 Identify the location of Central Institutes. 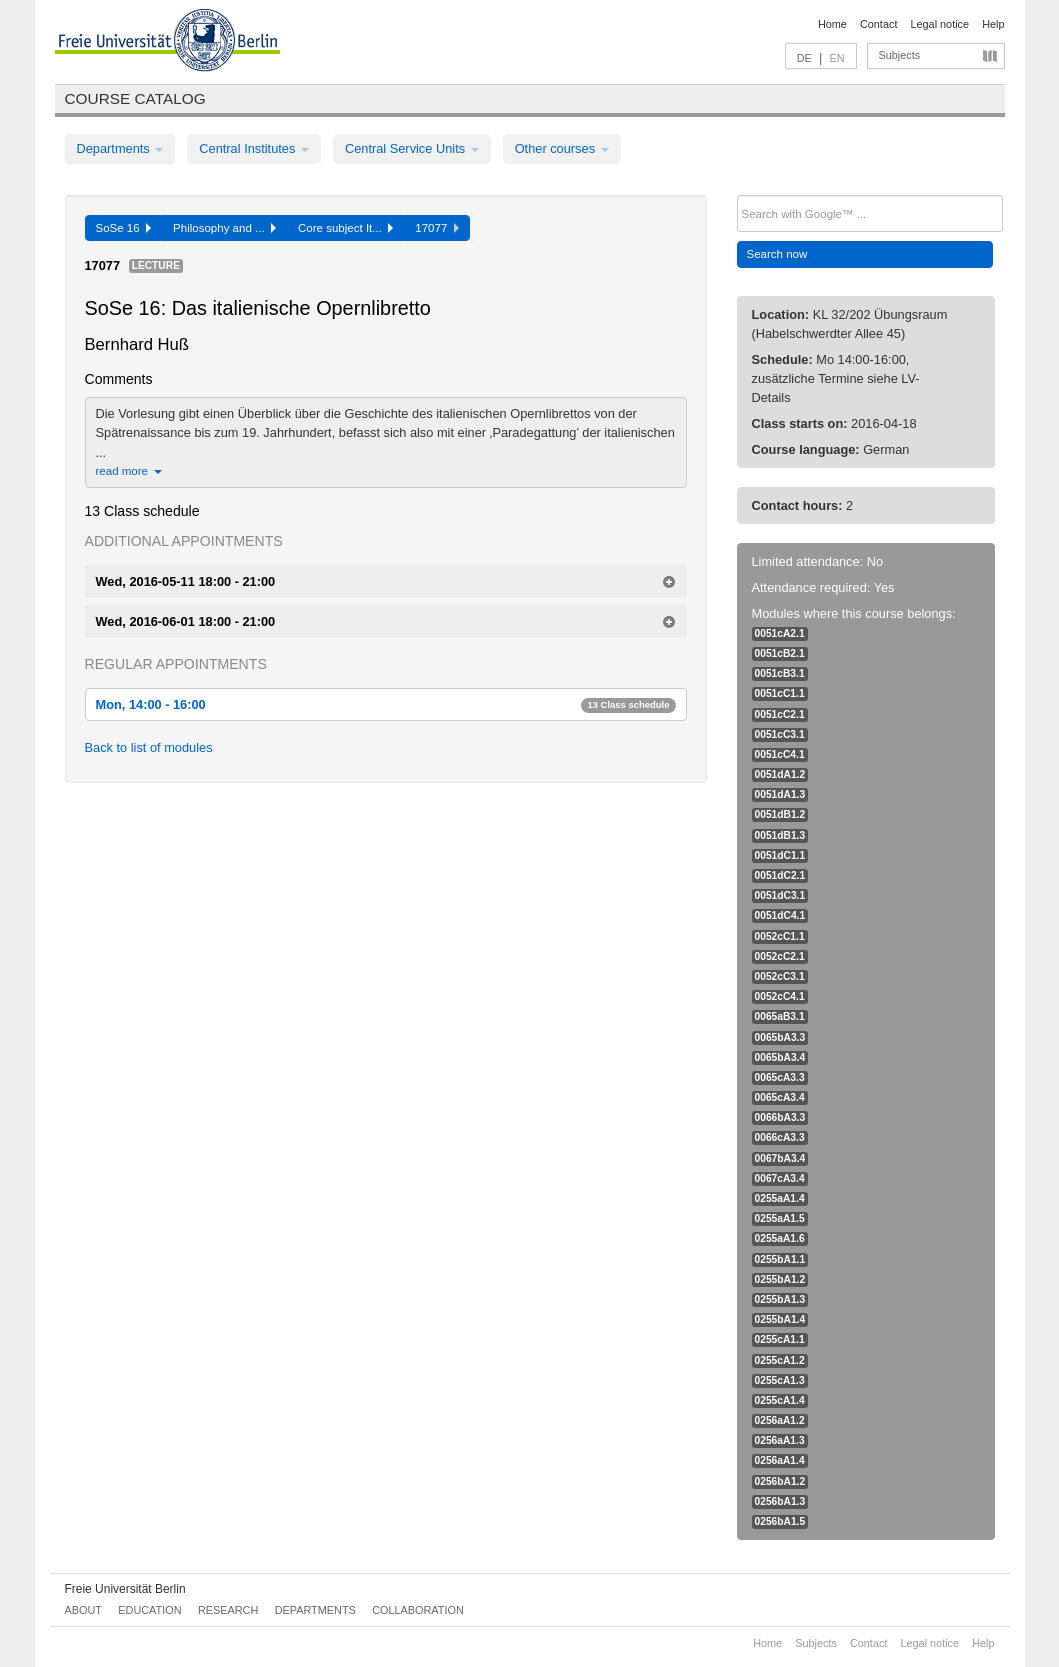
(254, 148).